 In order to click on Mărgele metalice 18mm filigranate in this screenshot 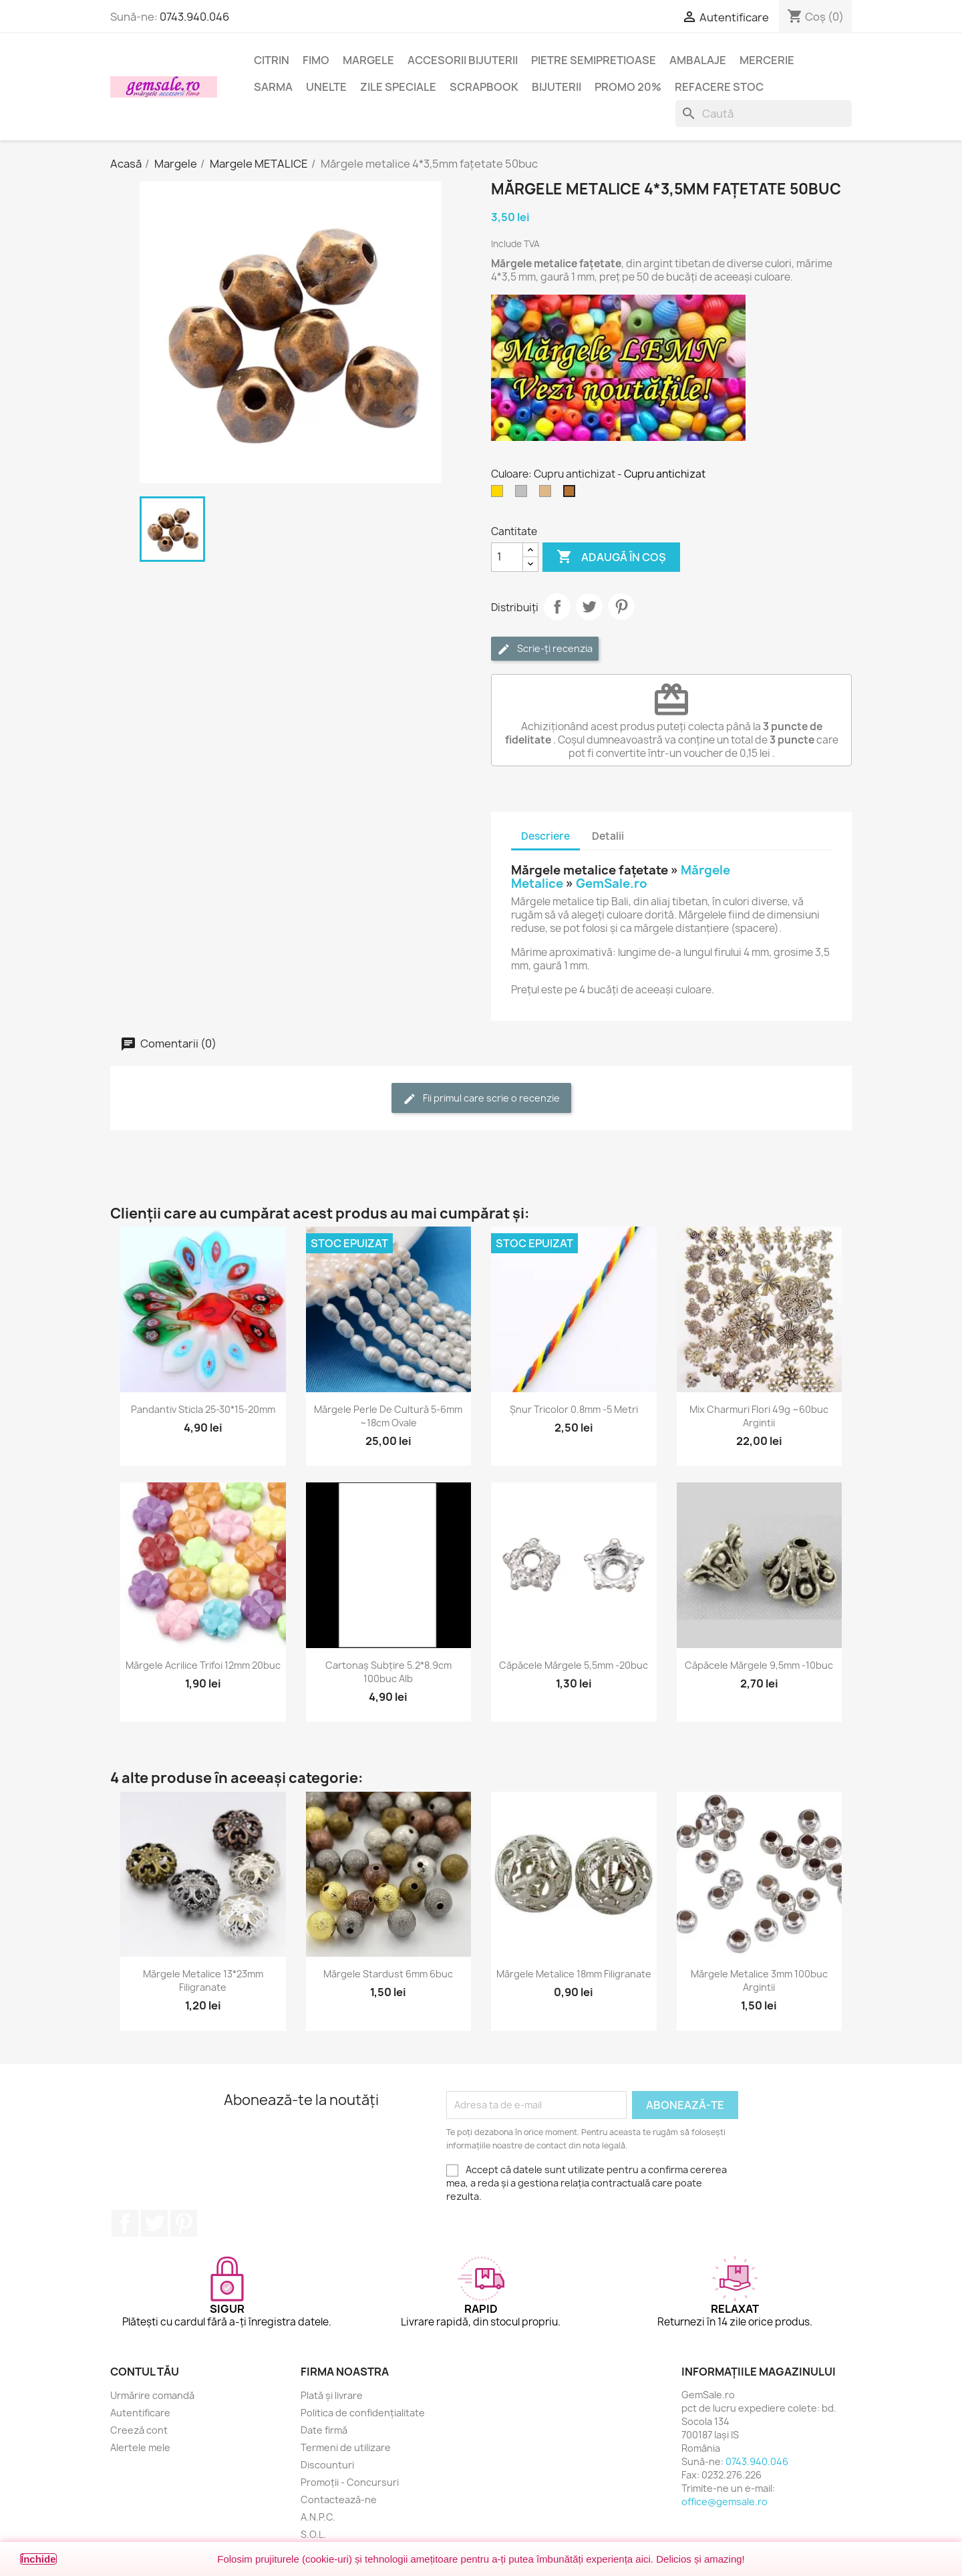, I will do `click(573, 1973)`.